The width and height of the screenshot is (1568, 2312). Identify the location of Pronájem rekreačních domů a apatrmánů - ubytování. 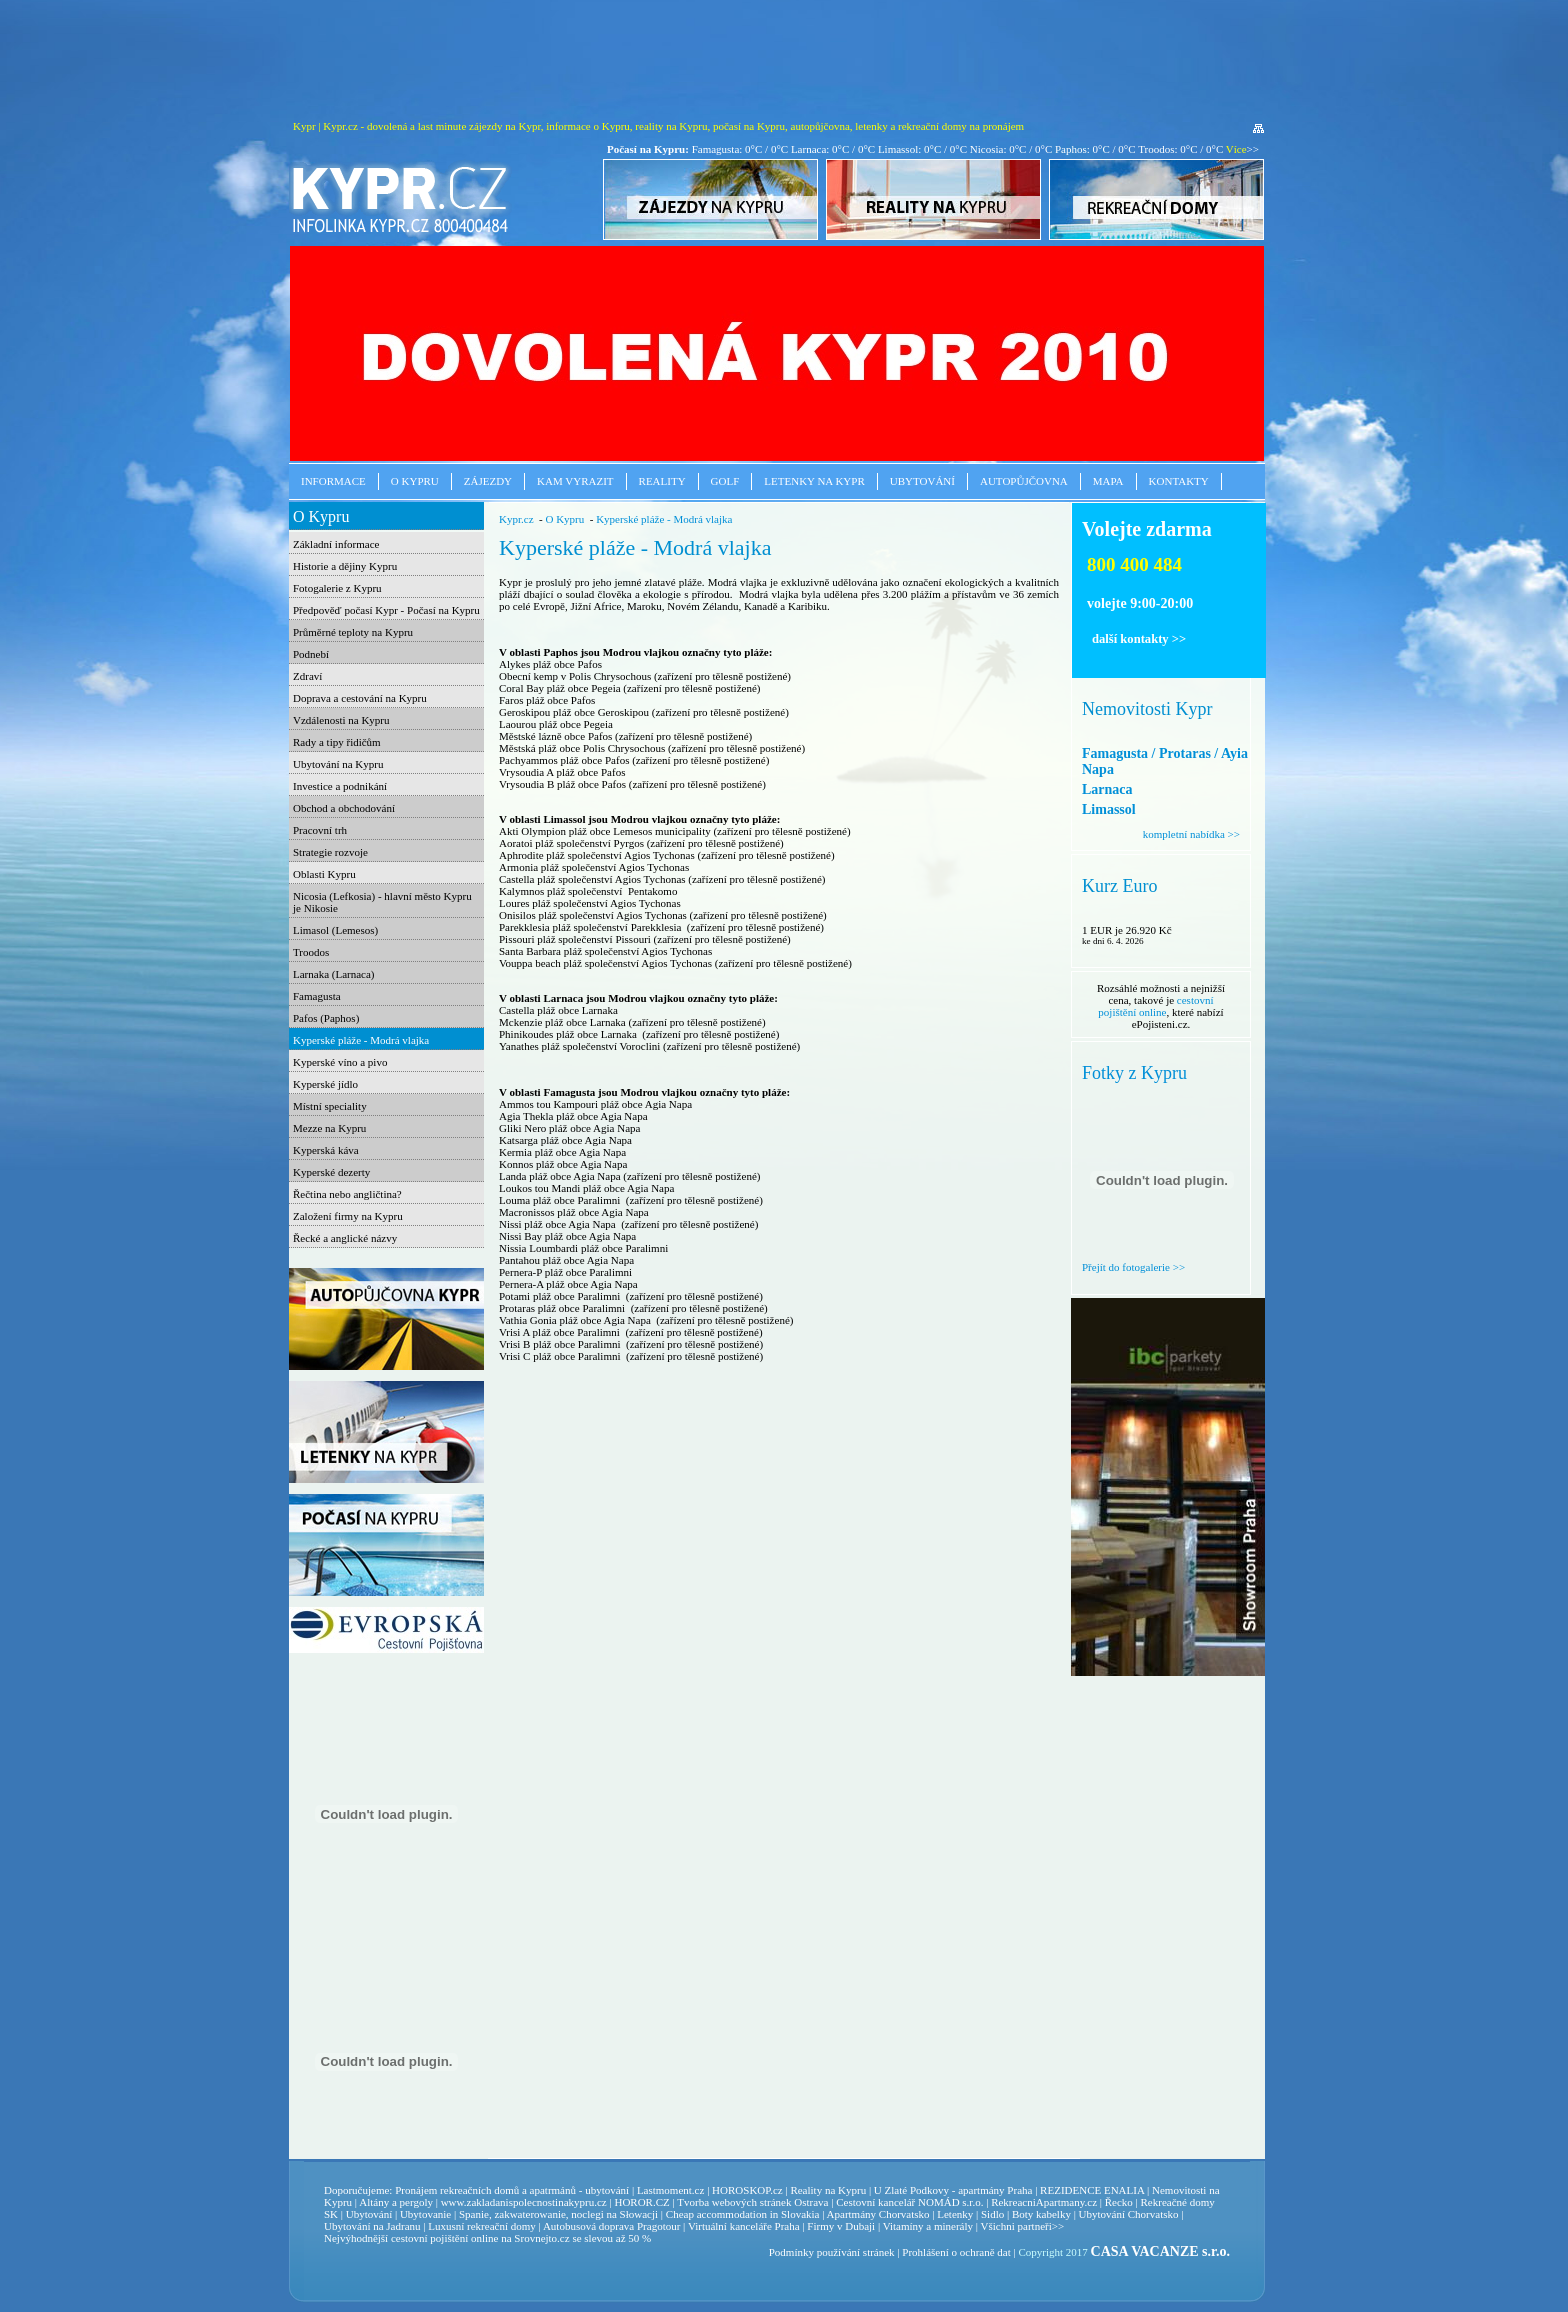
(512, 2190).